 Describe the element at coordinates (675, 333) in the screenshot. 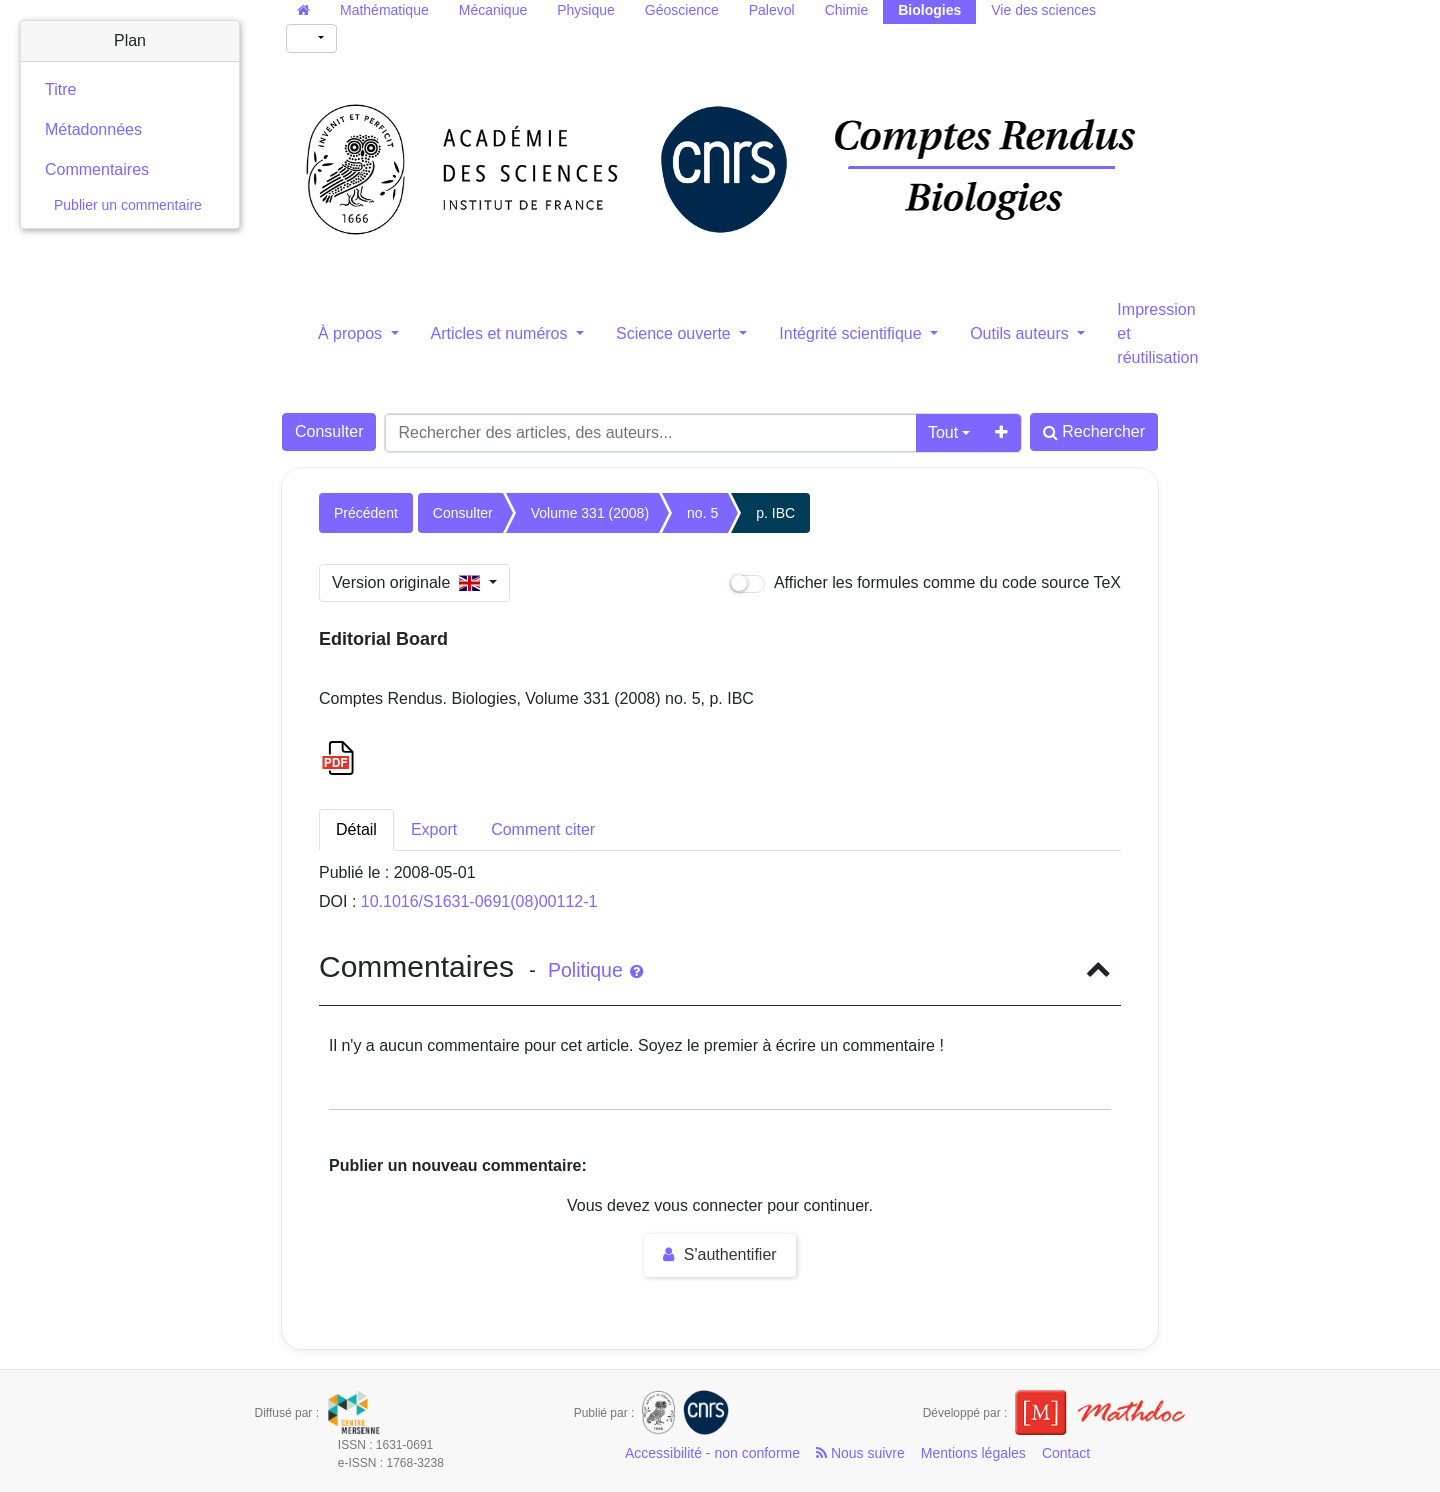

I see `Science ouverte` at that location.